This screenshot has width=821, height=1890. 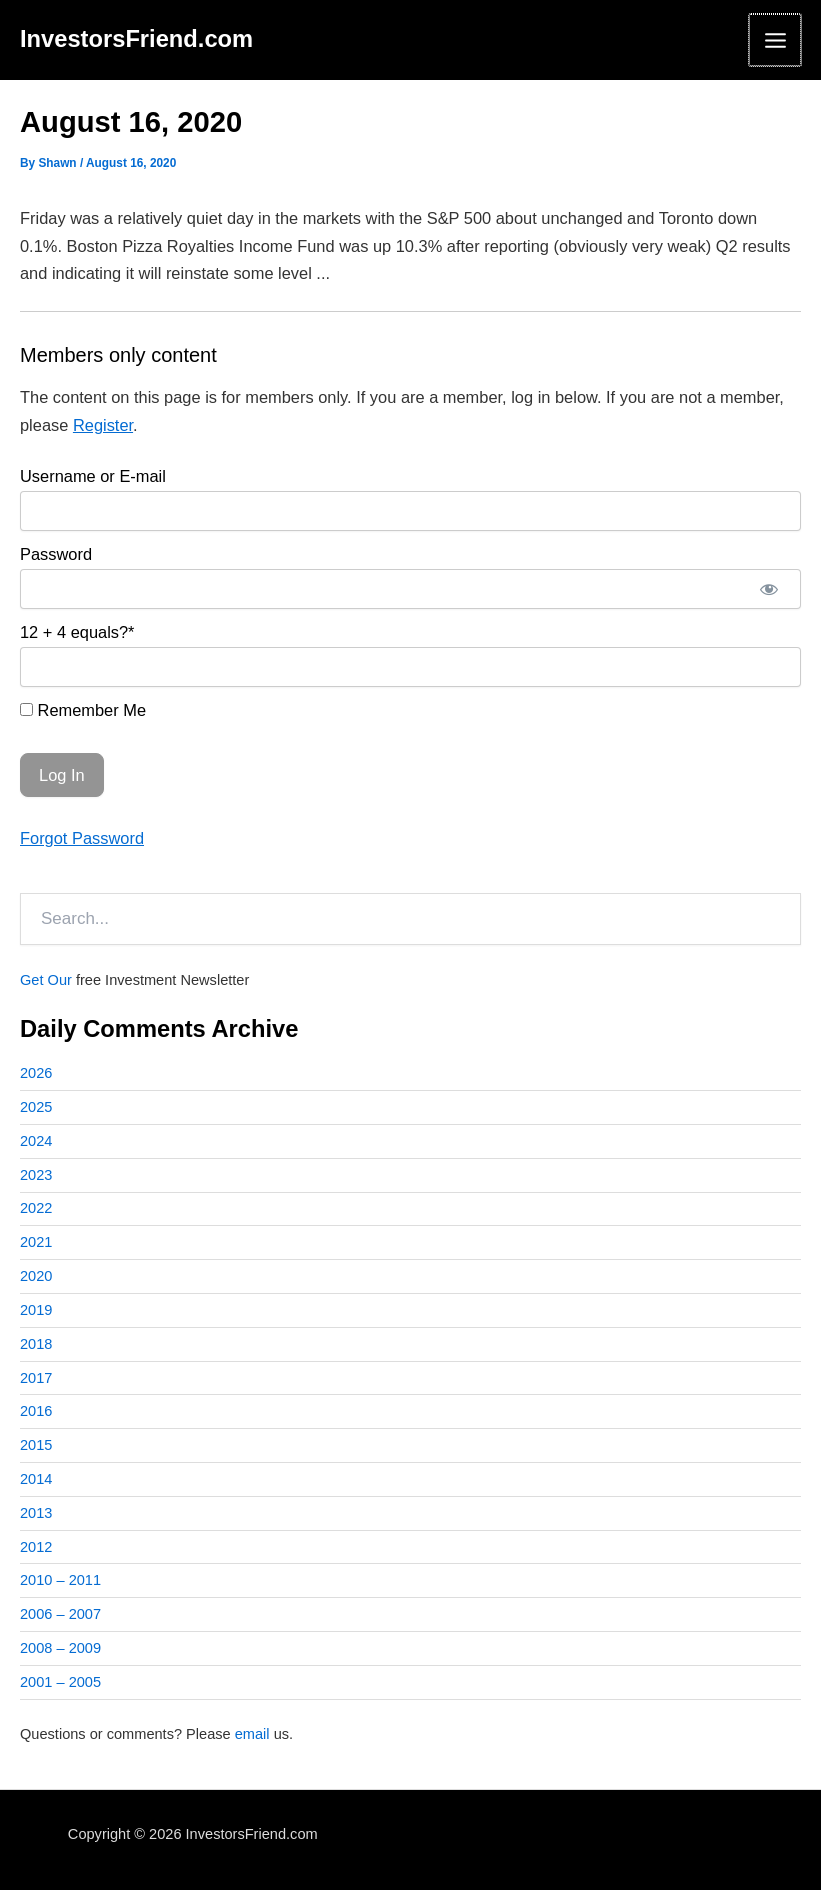 What do you see at coordinates (56, 554) in the screenshot?
I see `Password` at bounding box center [56, 554].